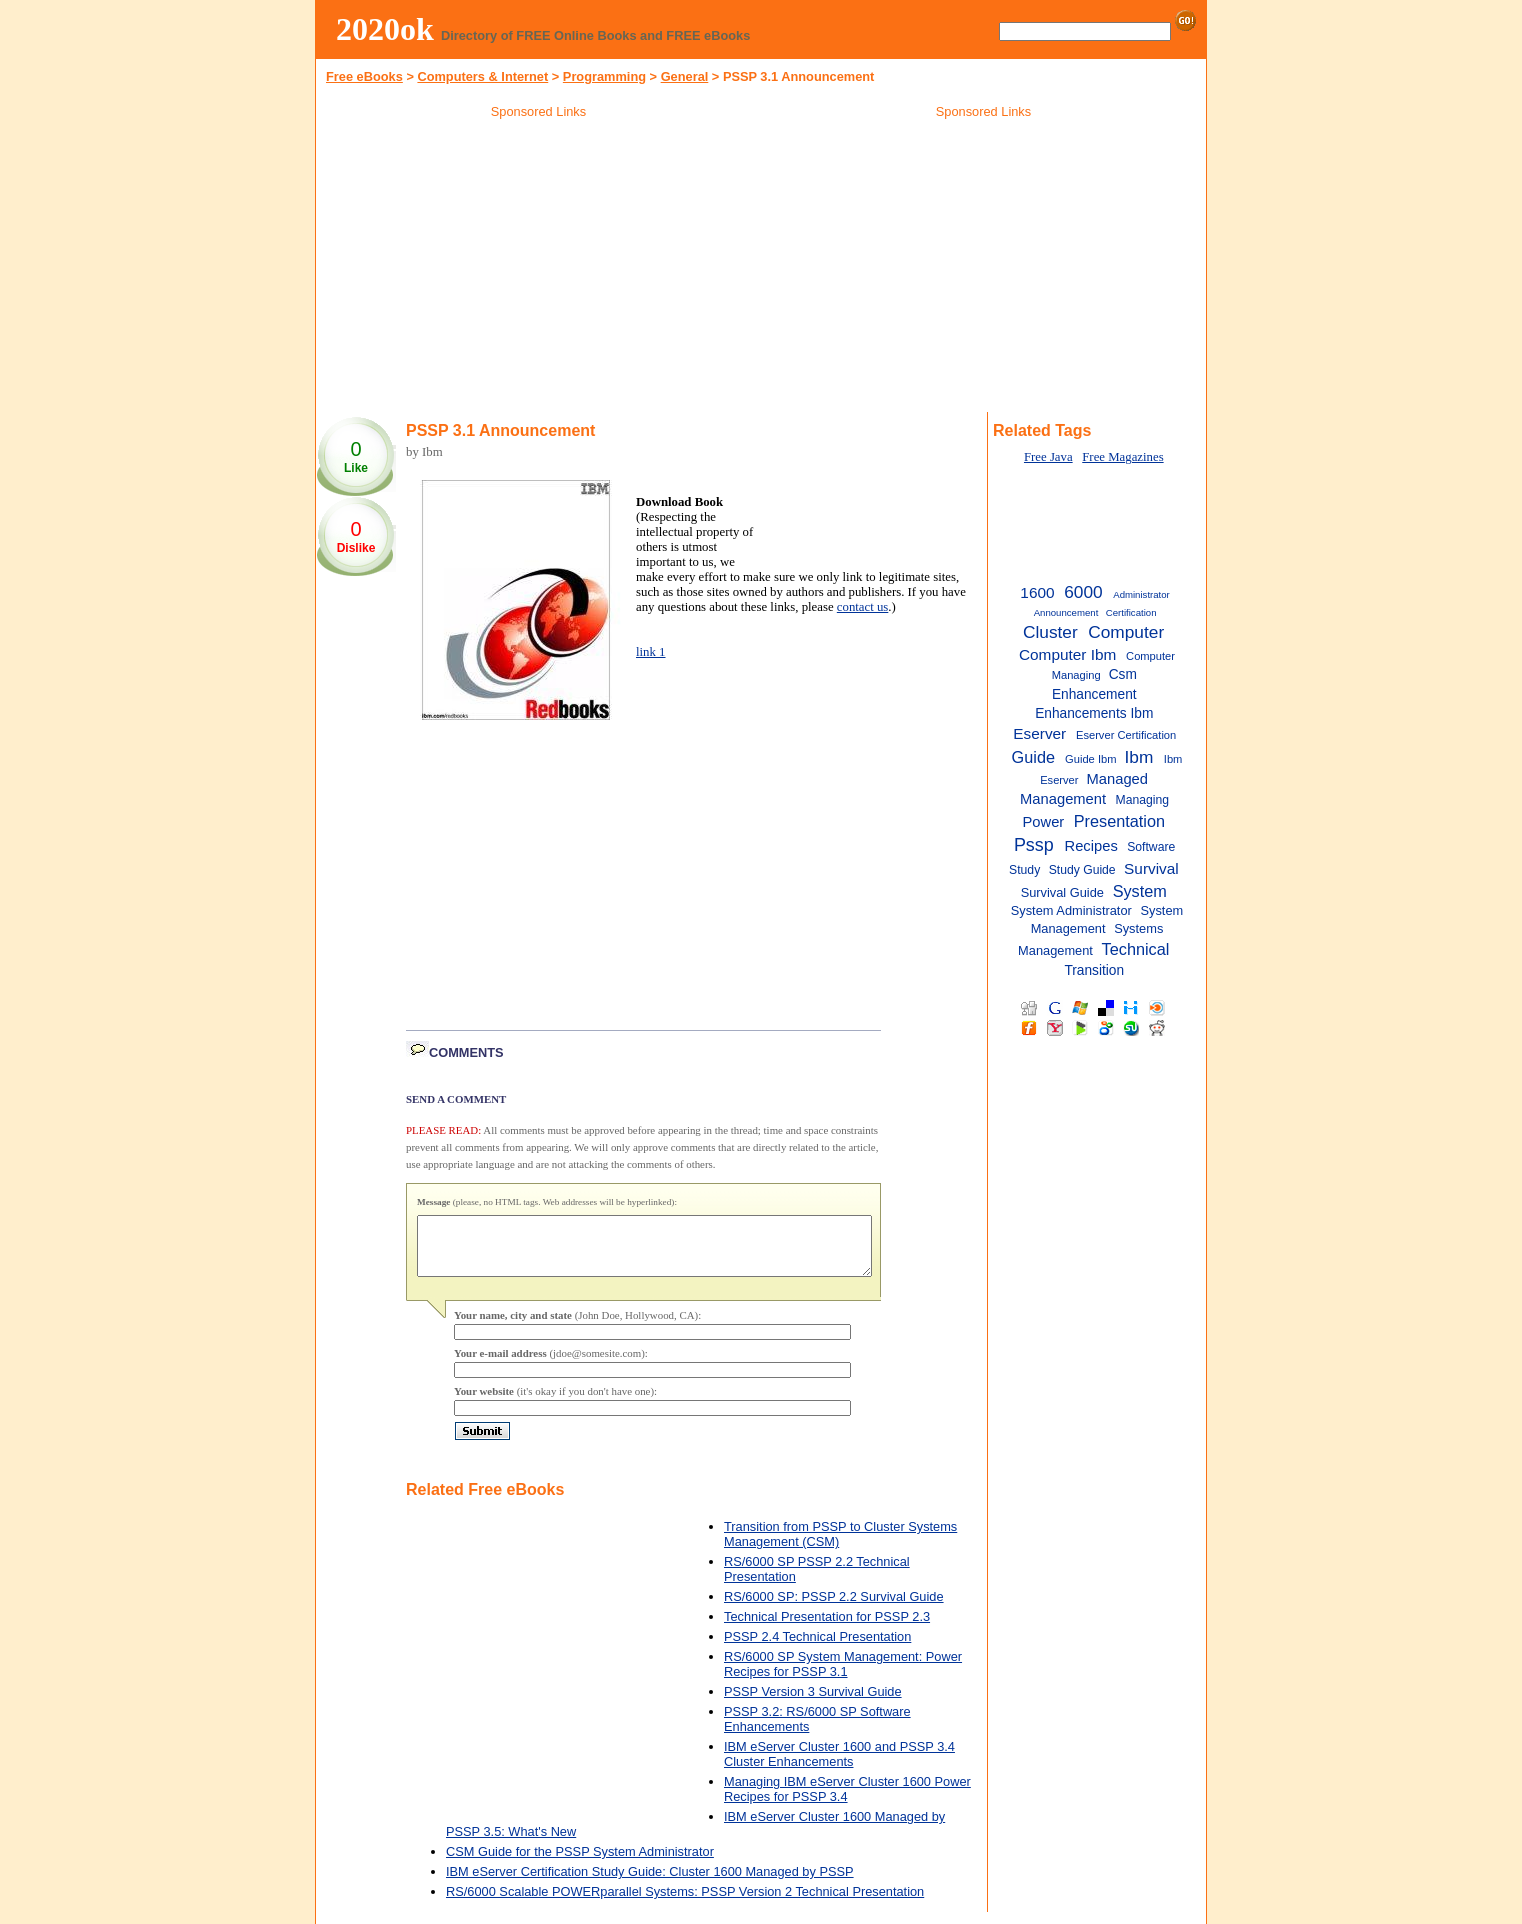  I want to click on Csm, so click(1123, 674).